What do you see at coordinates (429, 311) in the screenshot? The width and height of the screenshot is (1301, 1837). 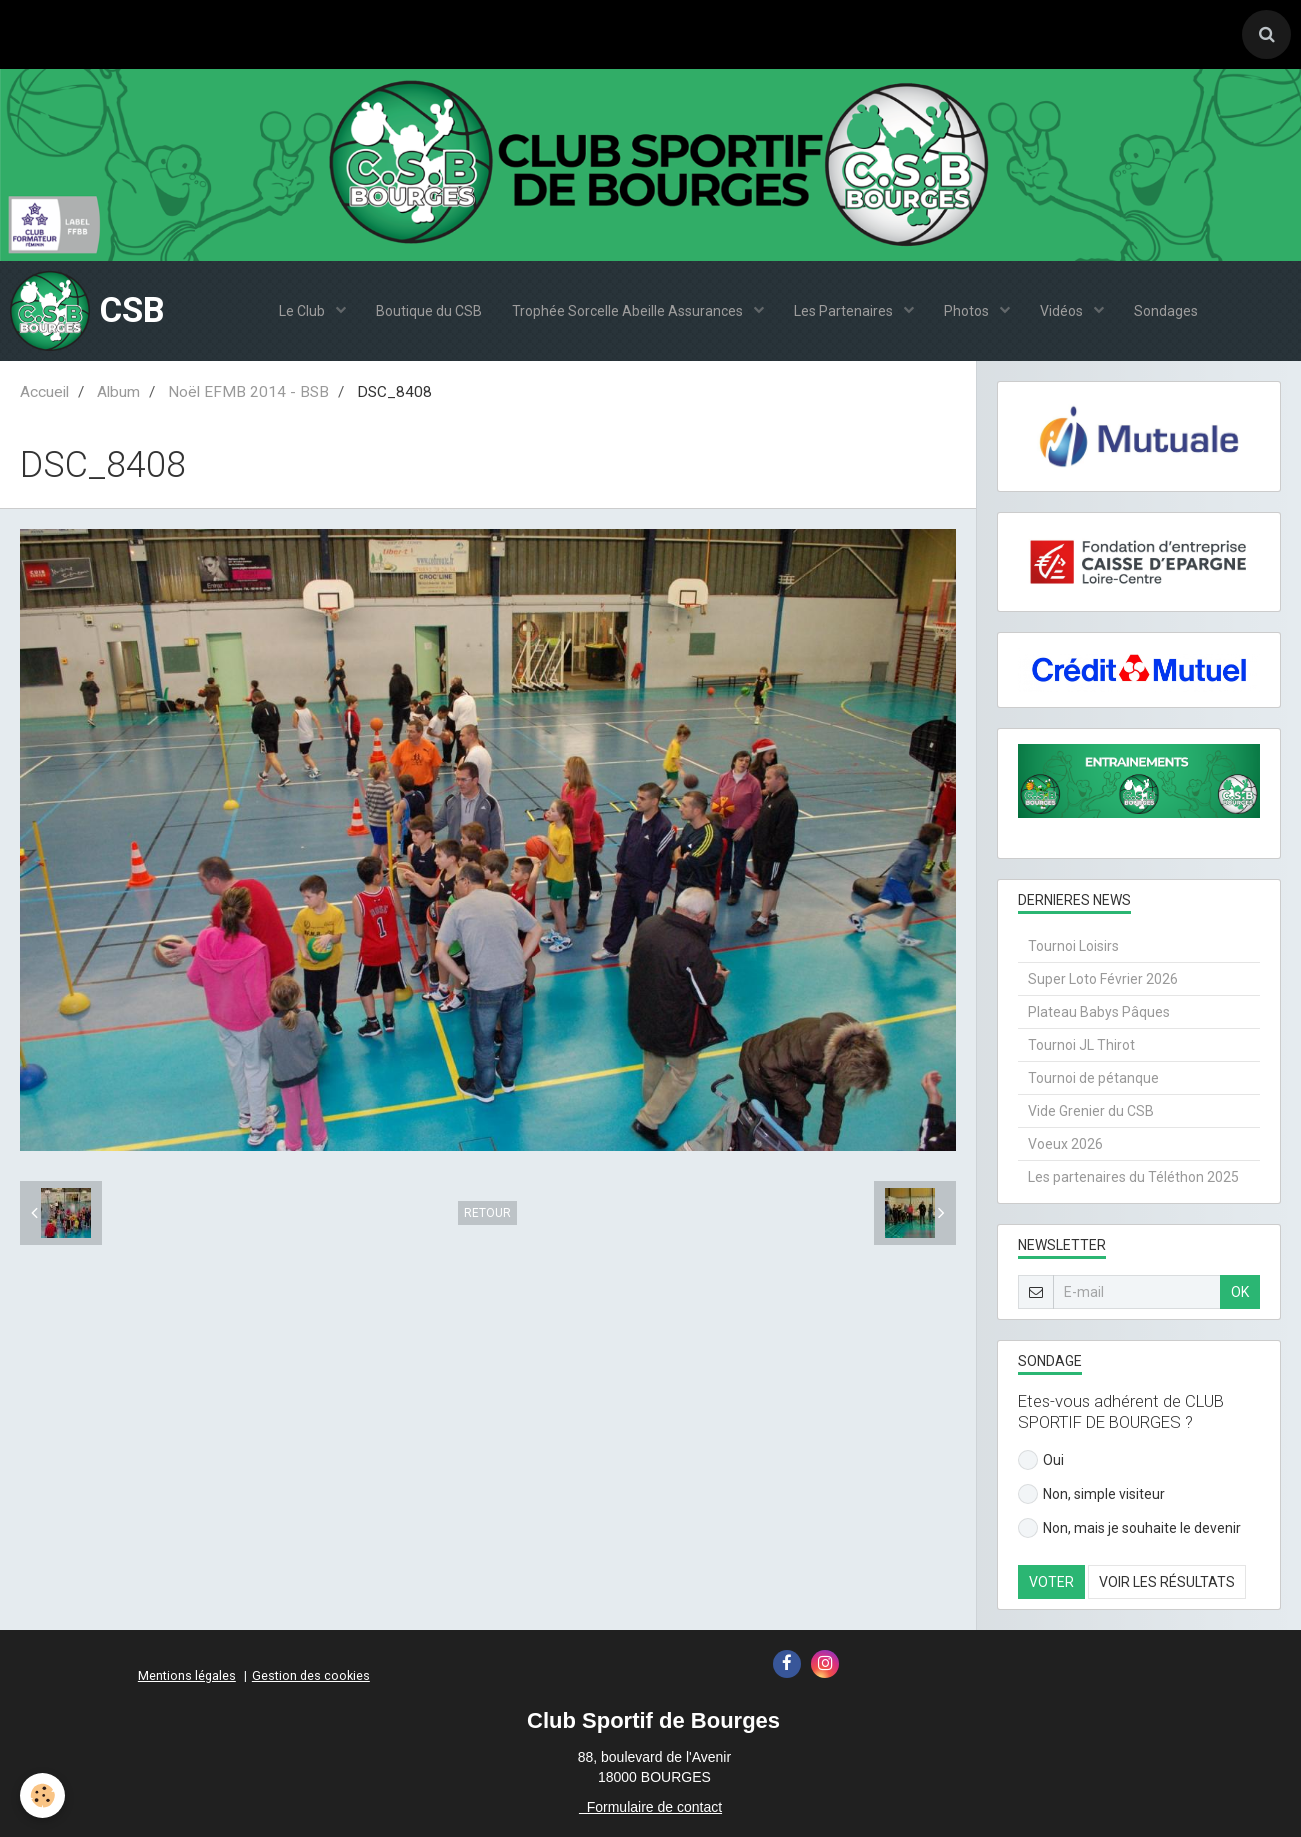 I see `Boutique du CSB` at bounding box center [429, 311].